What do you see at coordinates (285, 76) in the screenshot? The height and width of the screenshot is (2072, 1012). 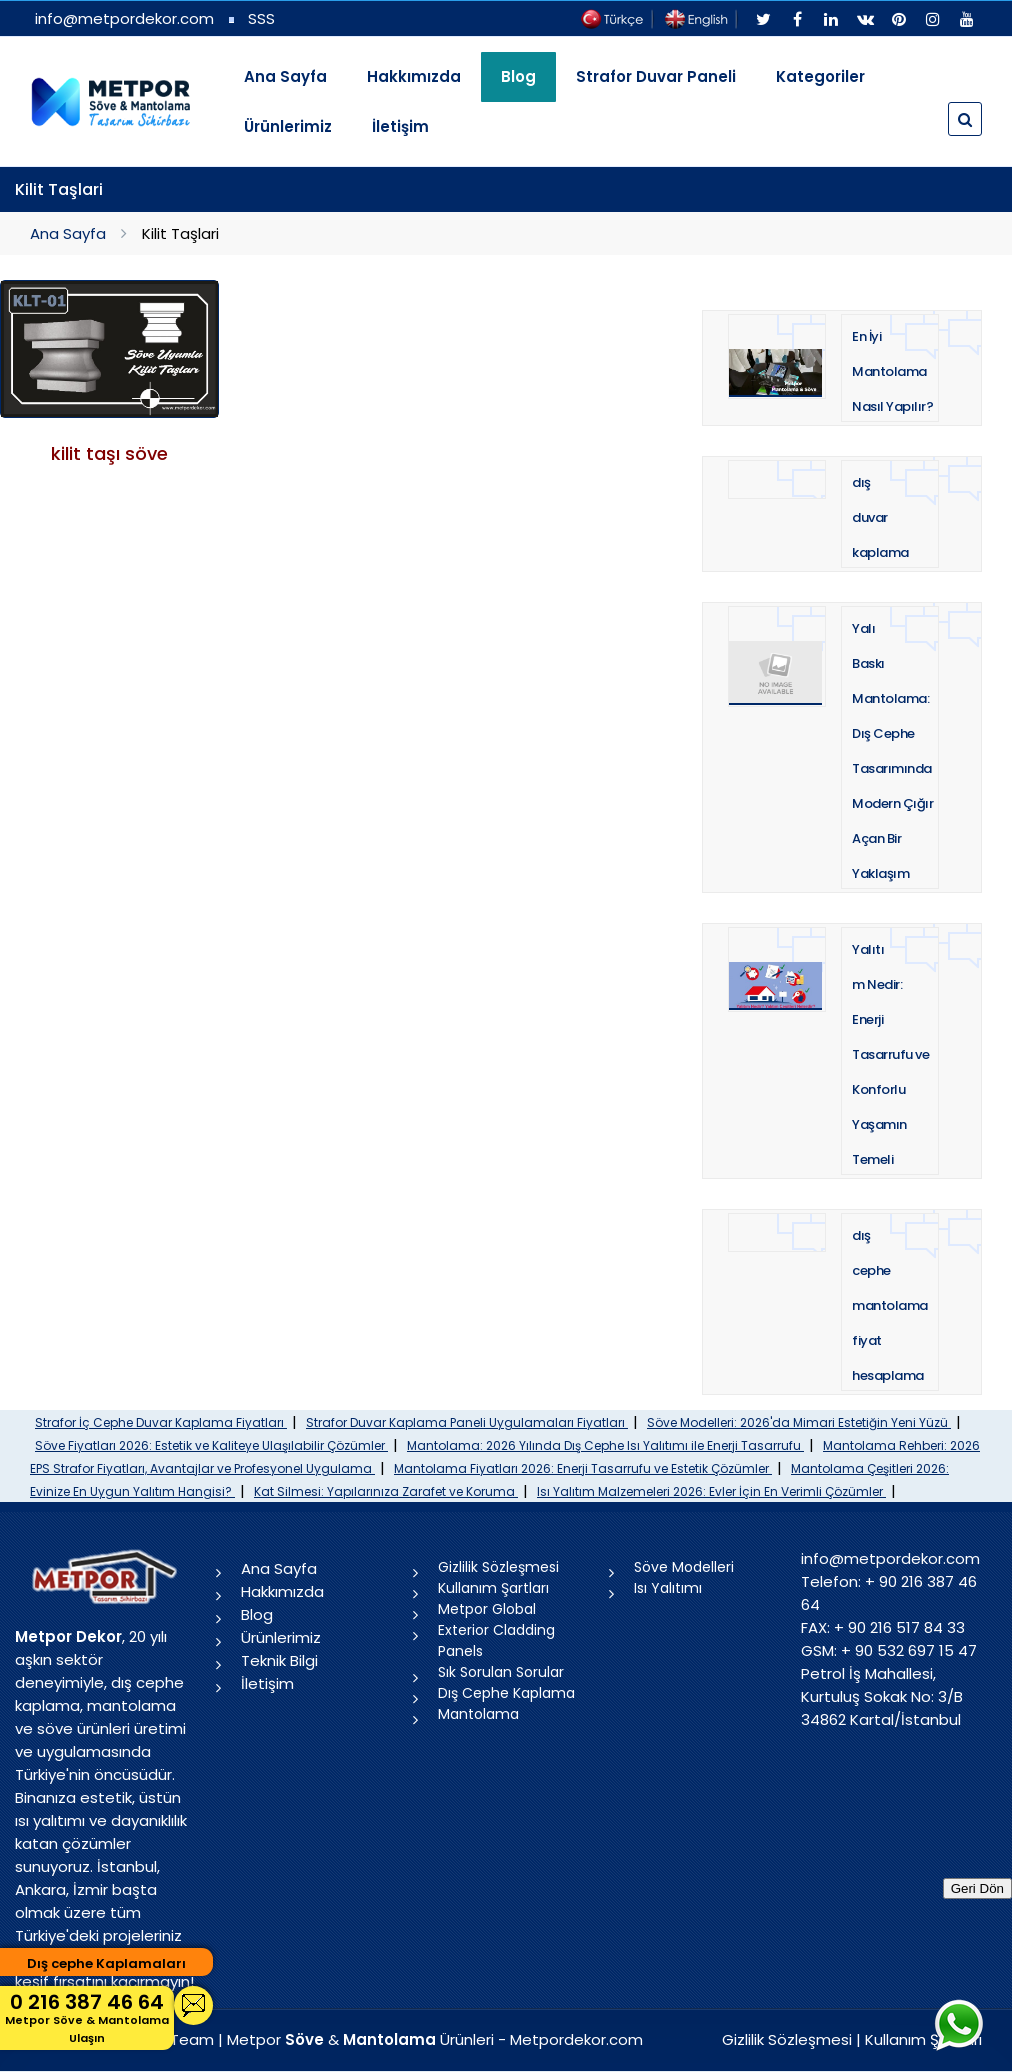 I see `Ana Sayfa` at bounding box center [285, 76].